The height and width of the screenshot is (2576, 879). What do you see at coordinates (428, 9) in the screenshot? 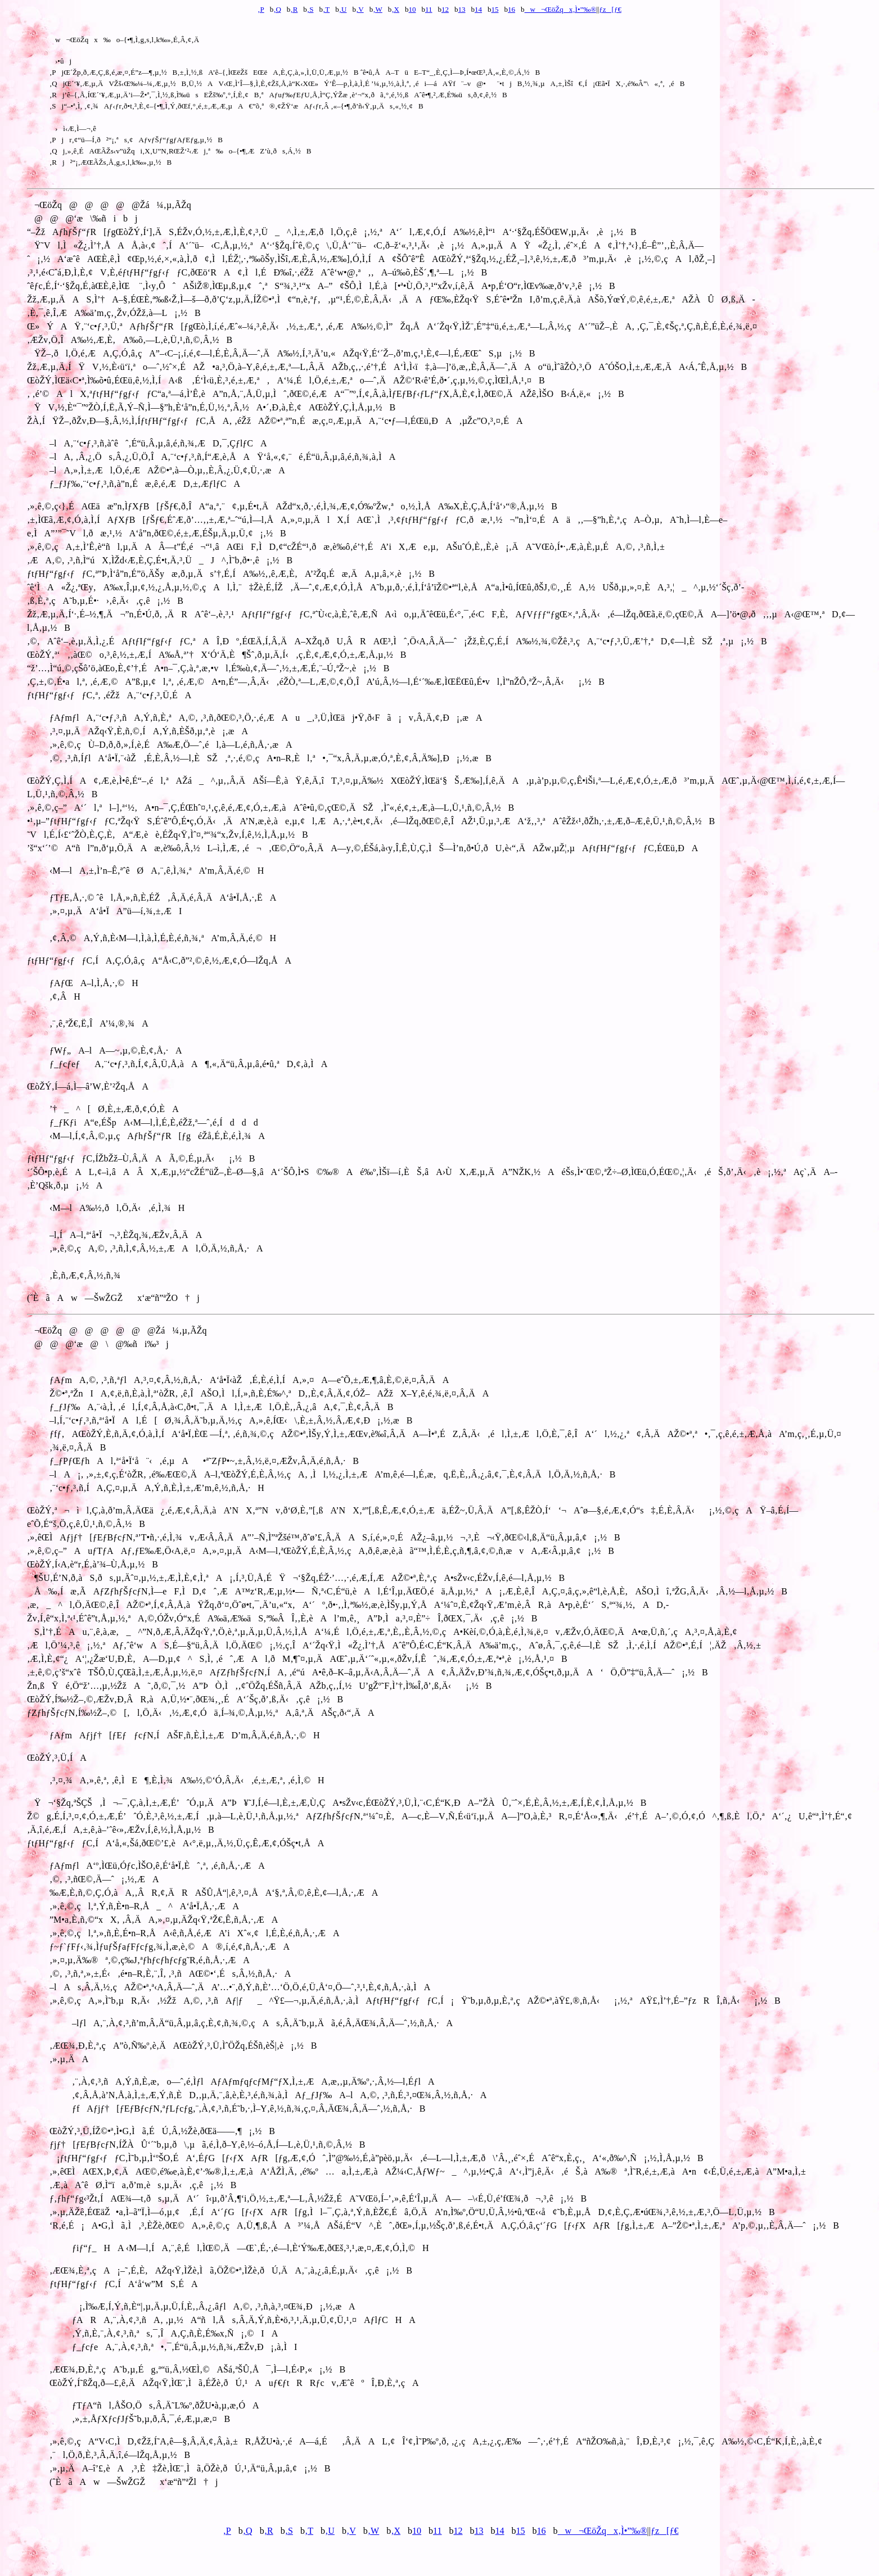
I see `11` at bounding box center [428, 9].